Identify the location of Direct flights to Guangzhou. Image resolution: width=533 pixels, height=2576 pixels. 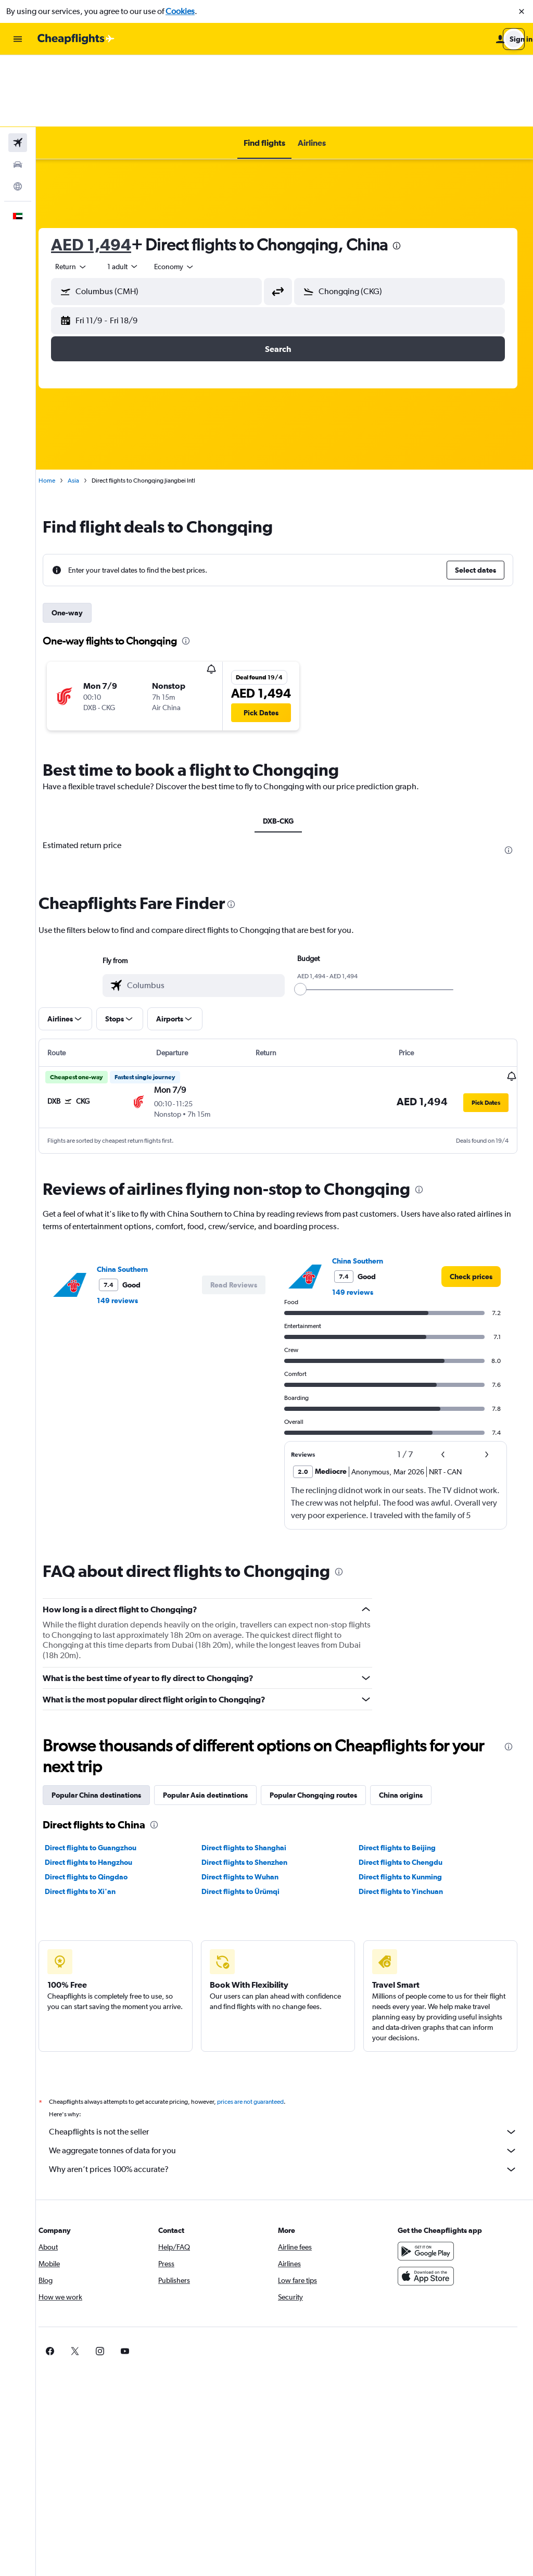
(103, 1775).